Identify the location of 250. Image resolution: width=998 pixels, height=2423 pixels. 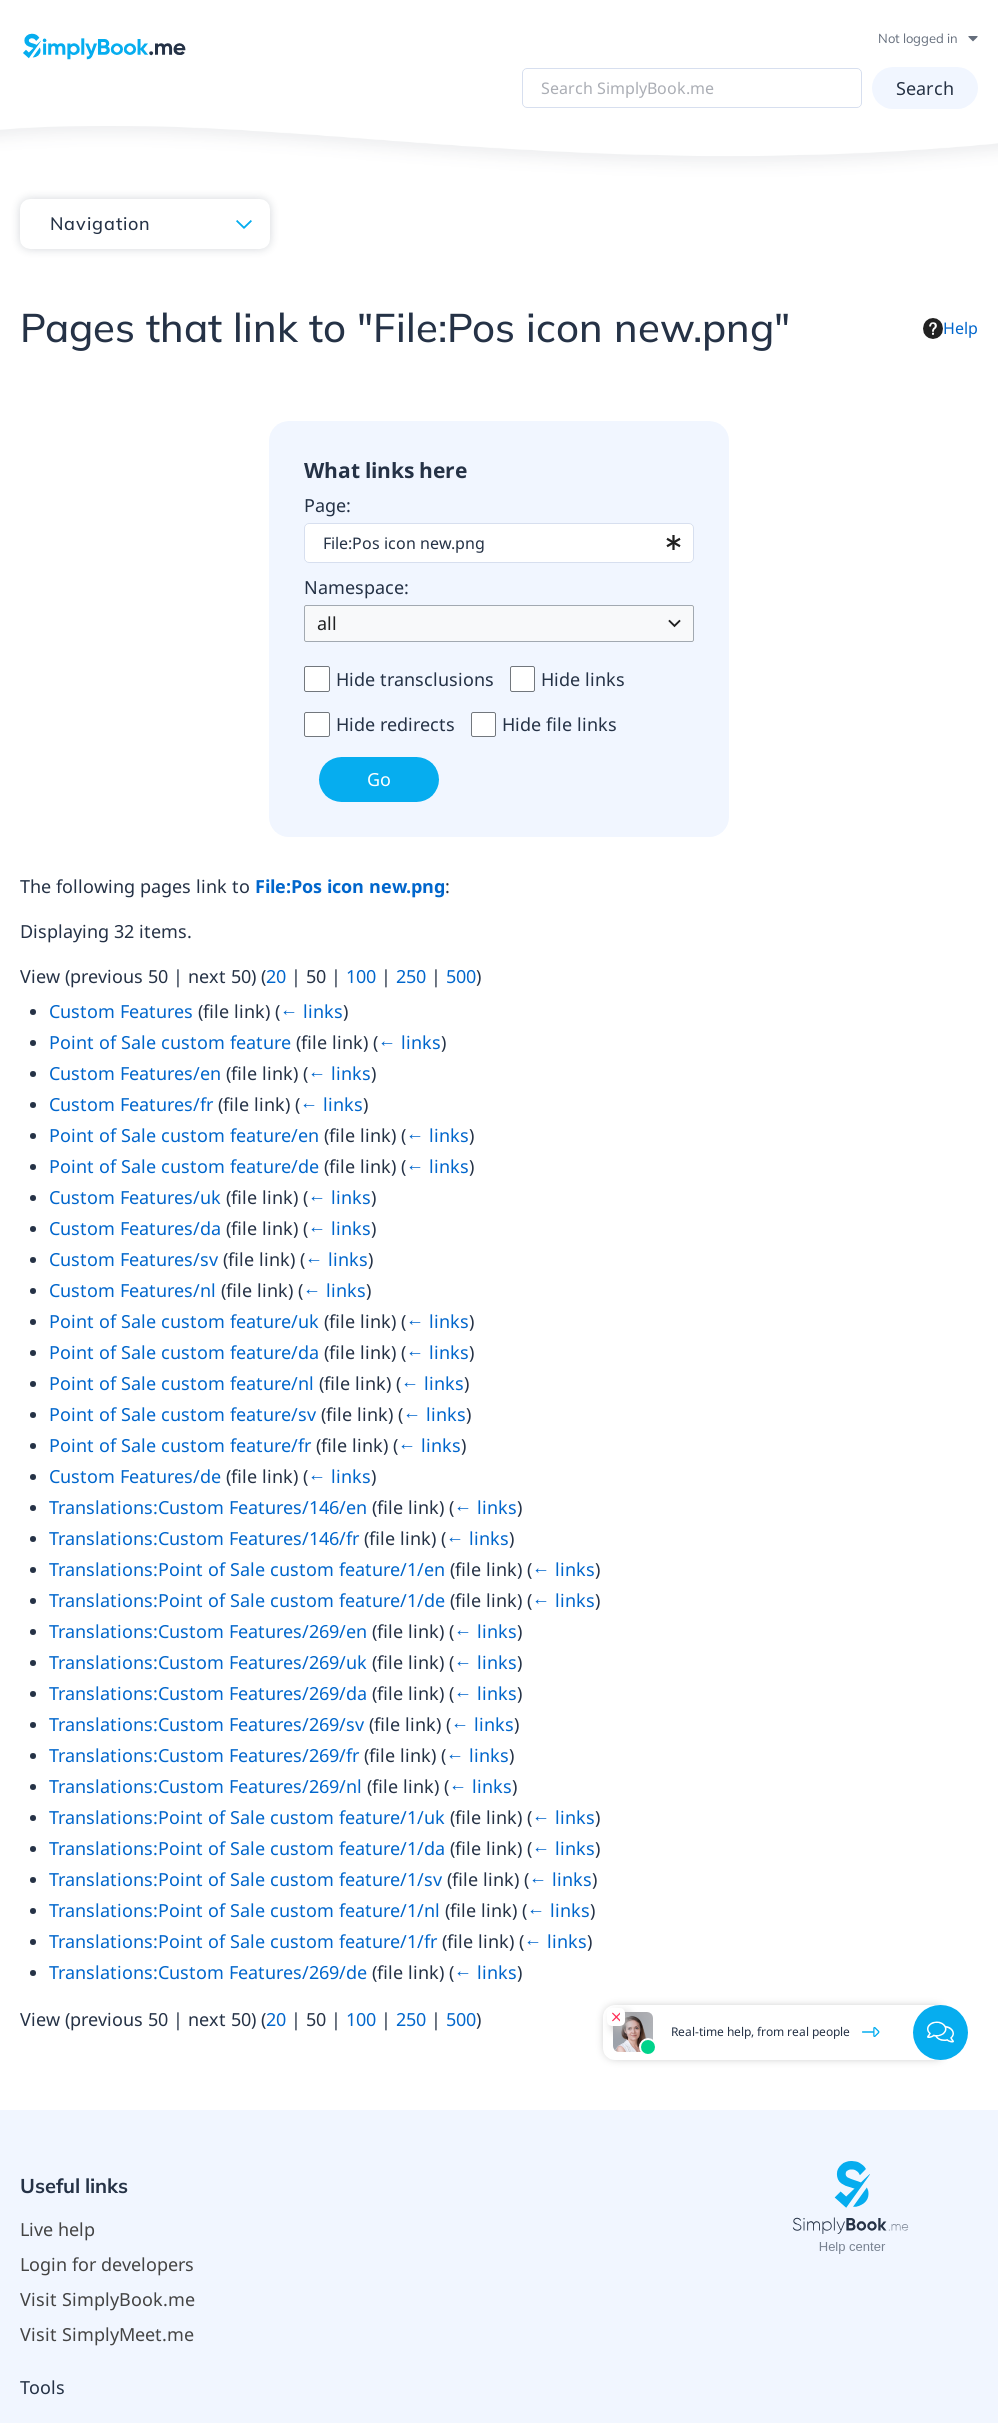
(411, 976).